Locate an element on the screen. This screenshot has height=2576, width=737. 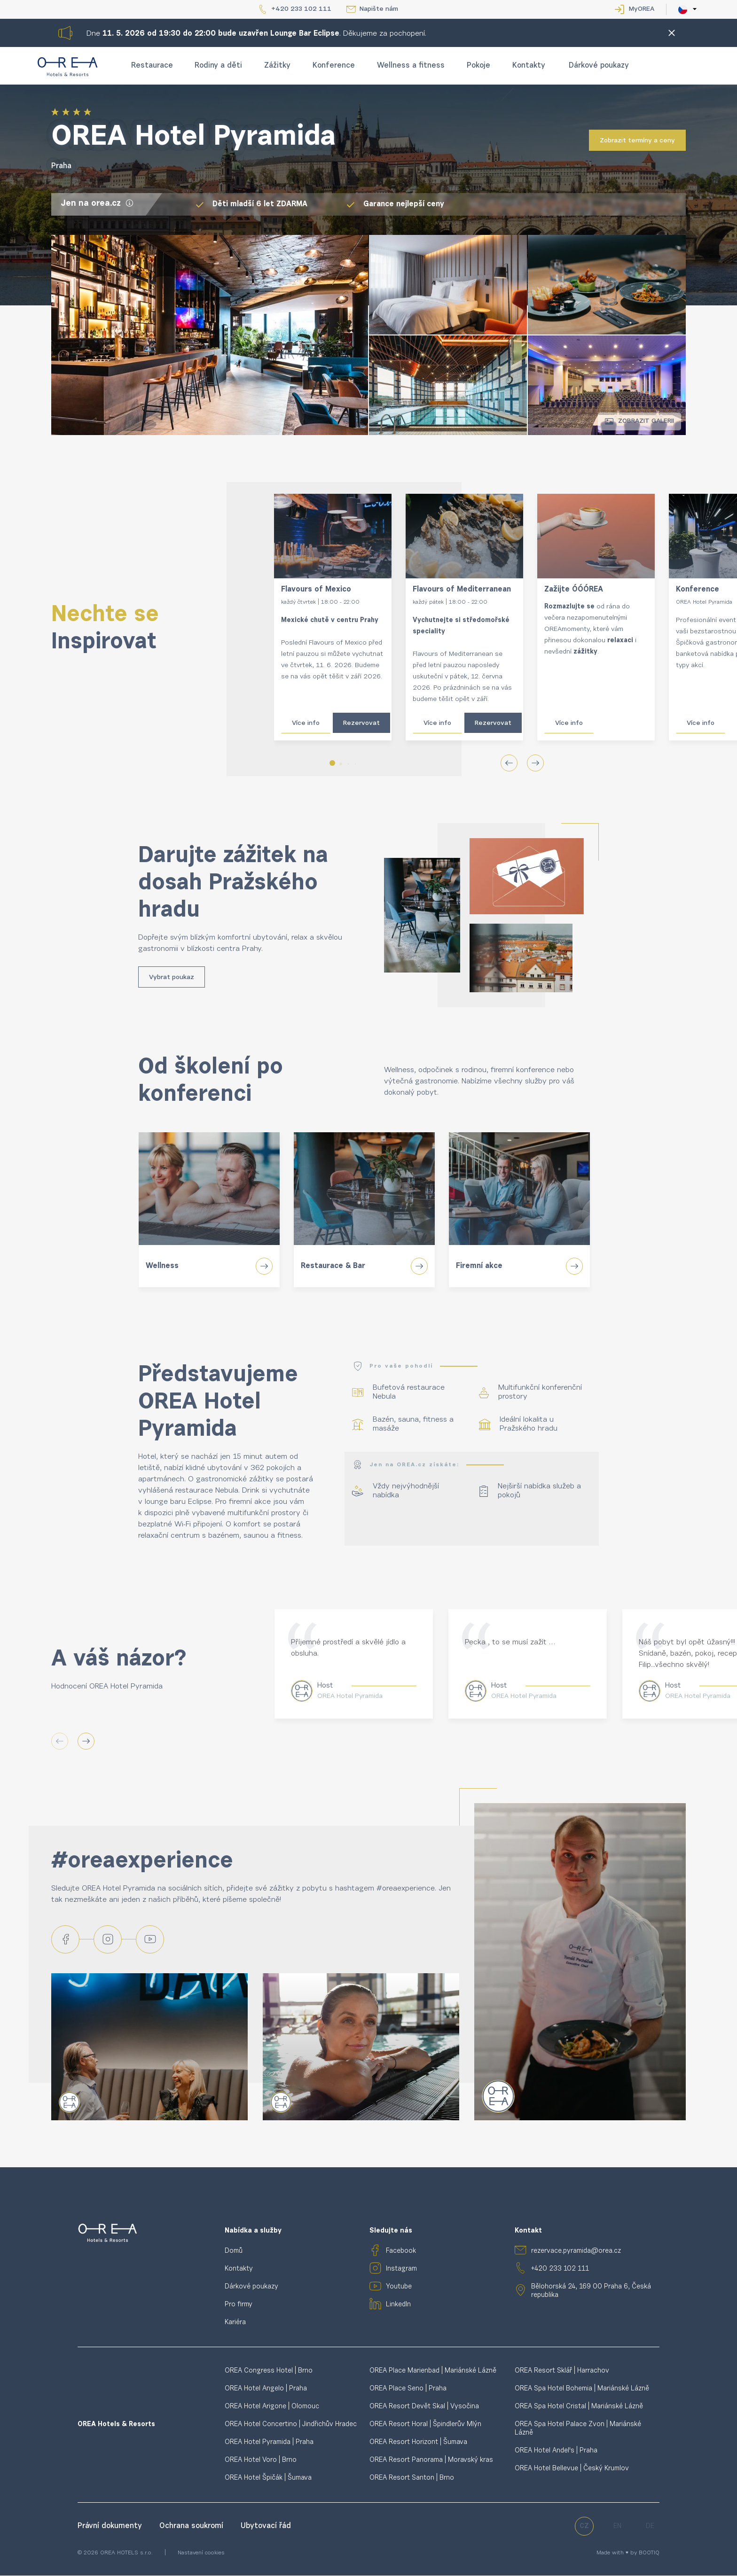
Pro firmy is located at coordinates (238, 2305).